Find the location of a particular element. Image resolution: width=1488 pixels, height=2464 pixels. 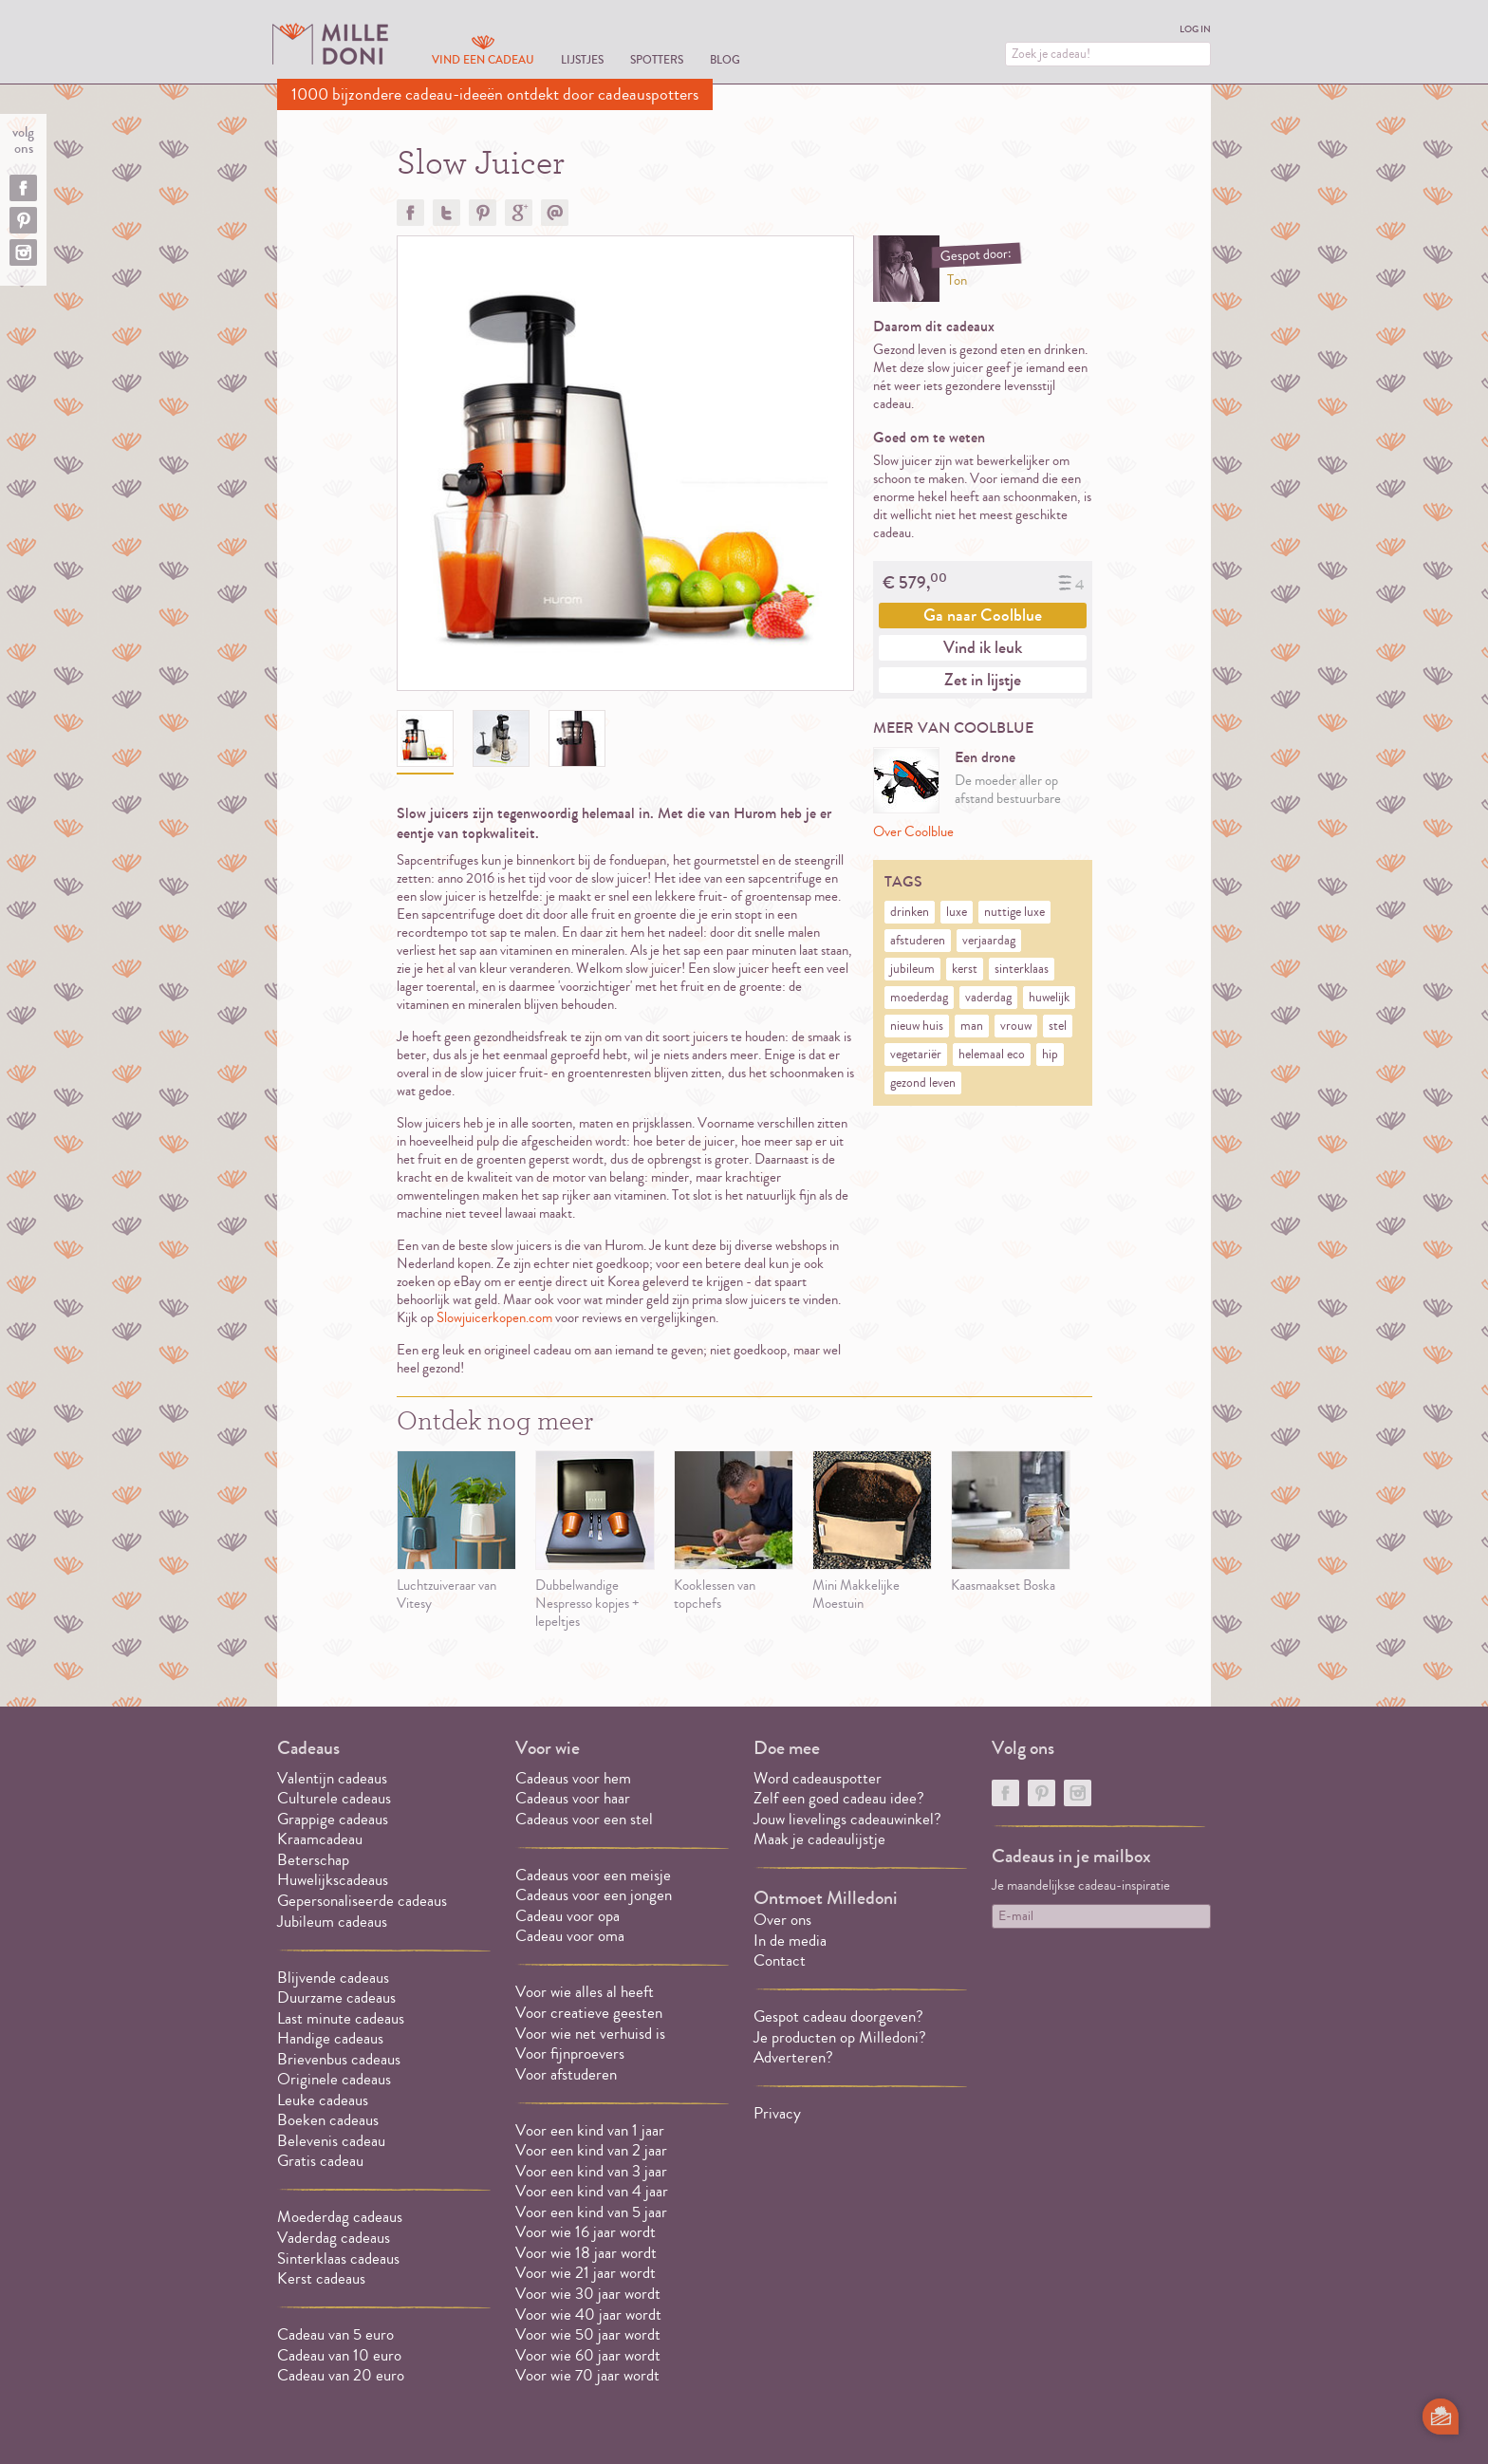

Doorsturen? is located at coordinates (554, 212).